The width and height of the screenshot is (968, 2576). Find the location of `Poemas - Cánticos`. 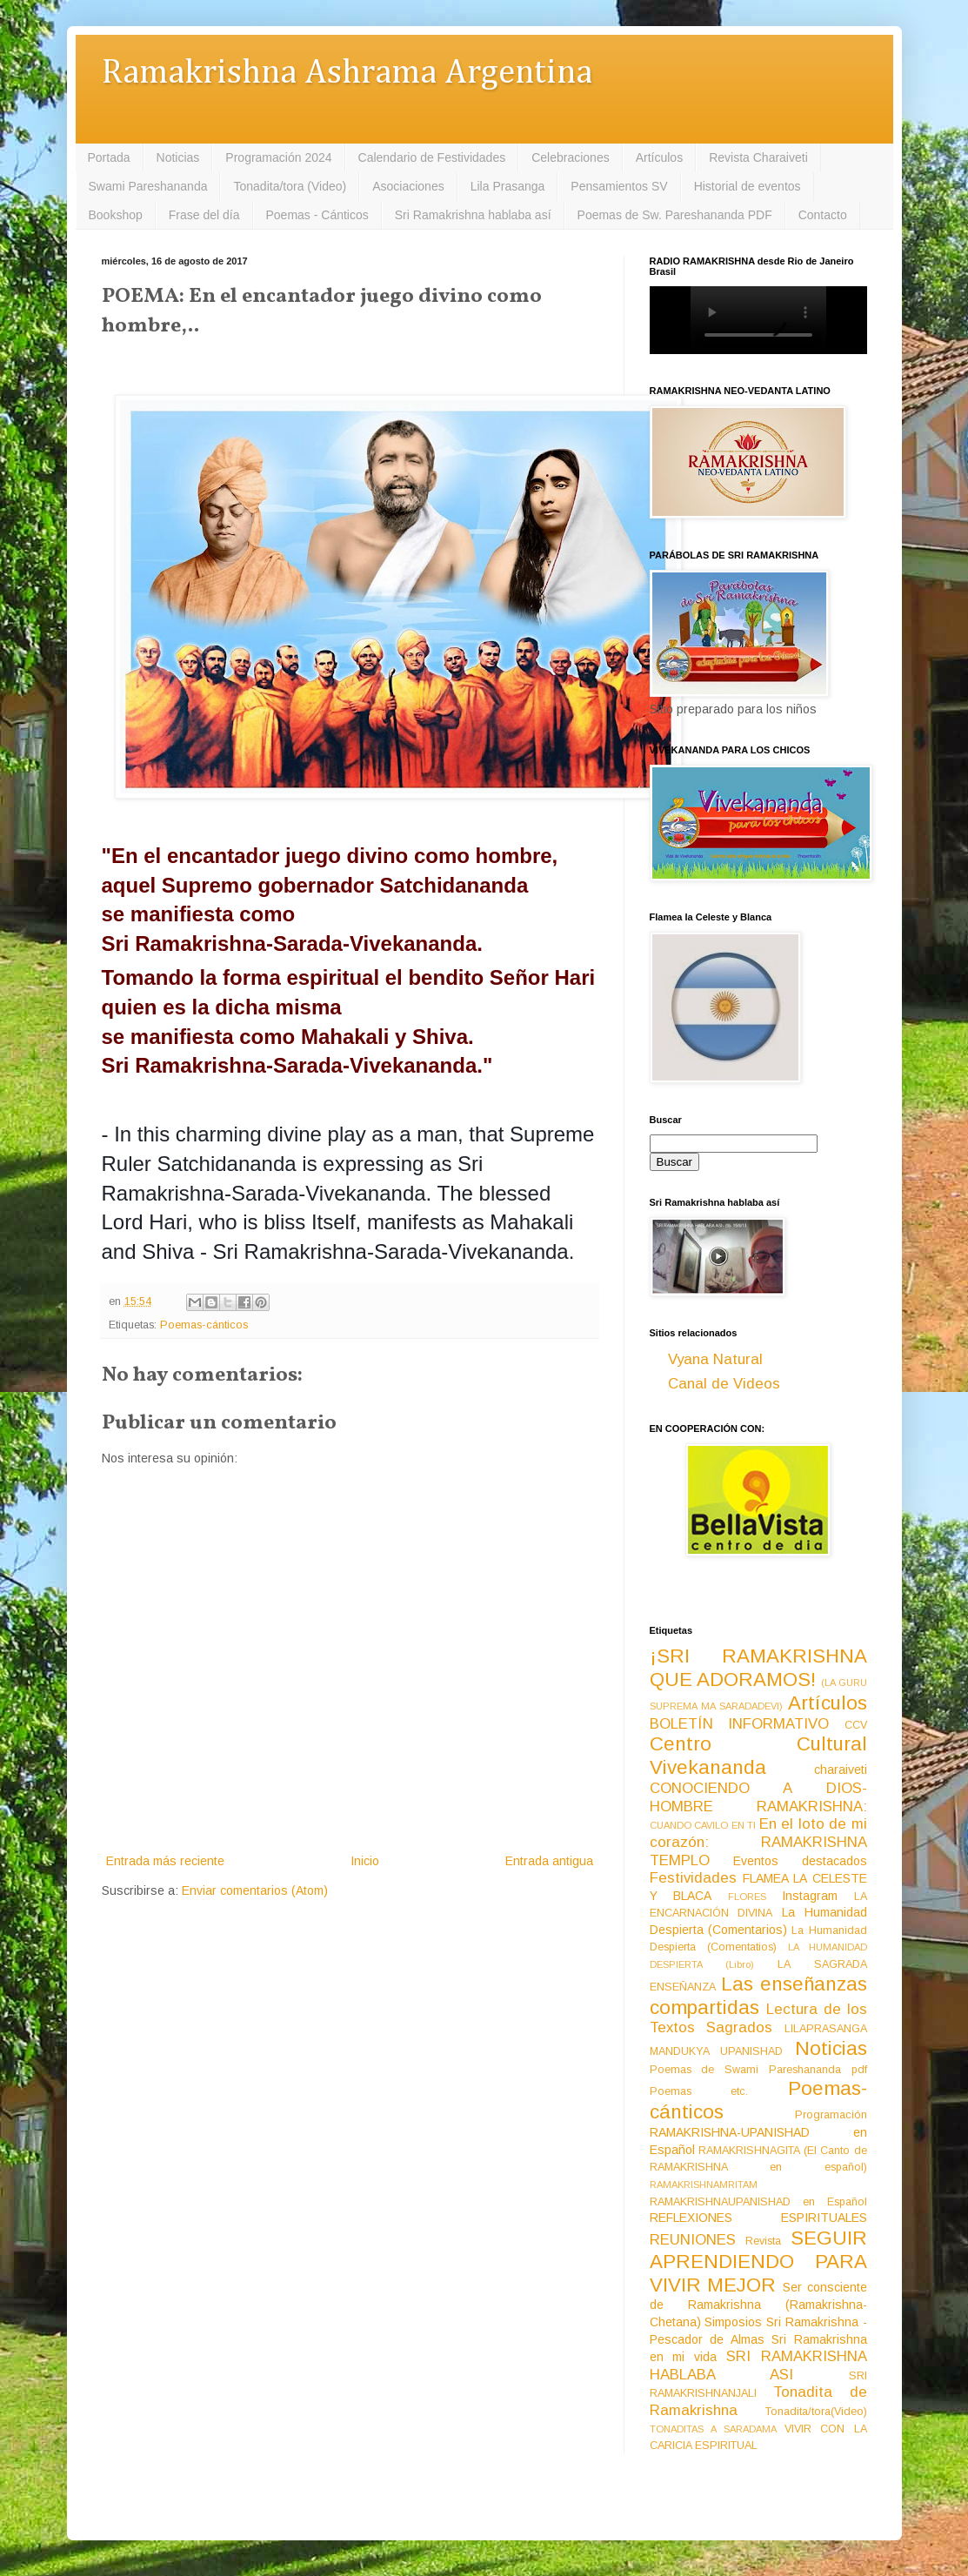

Poemas - Cánticos is located at coordinates (317, 215).